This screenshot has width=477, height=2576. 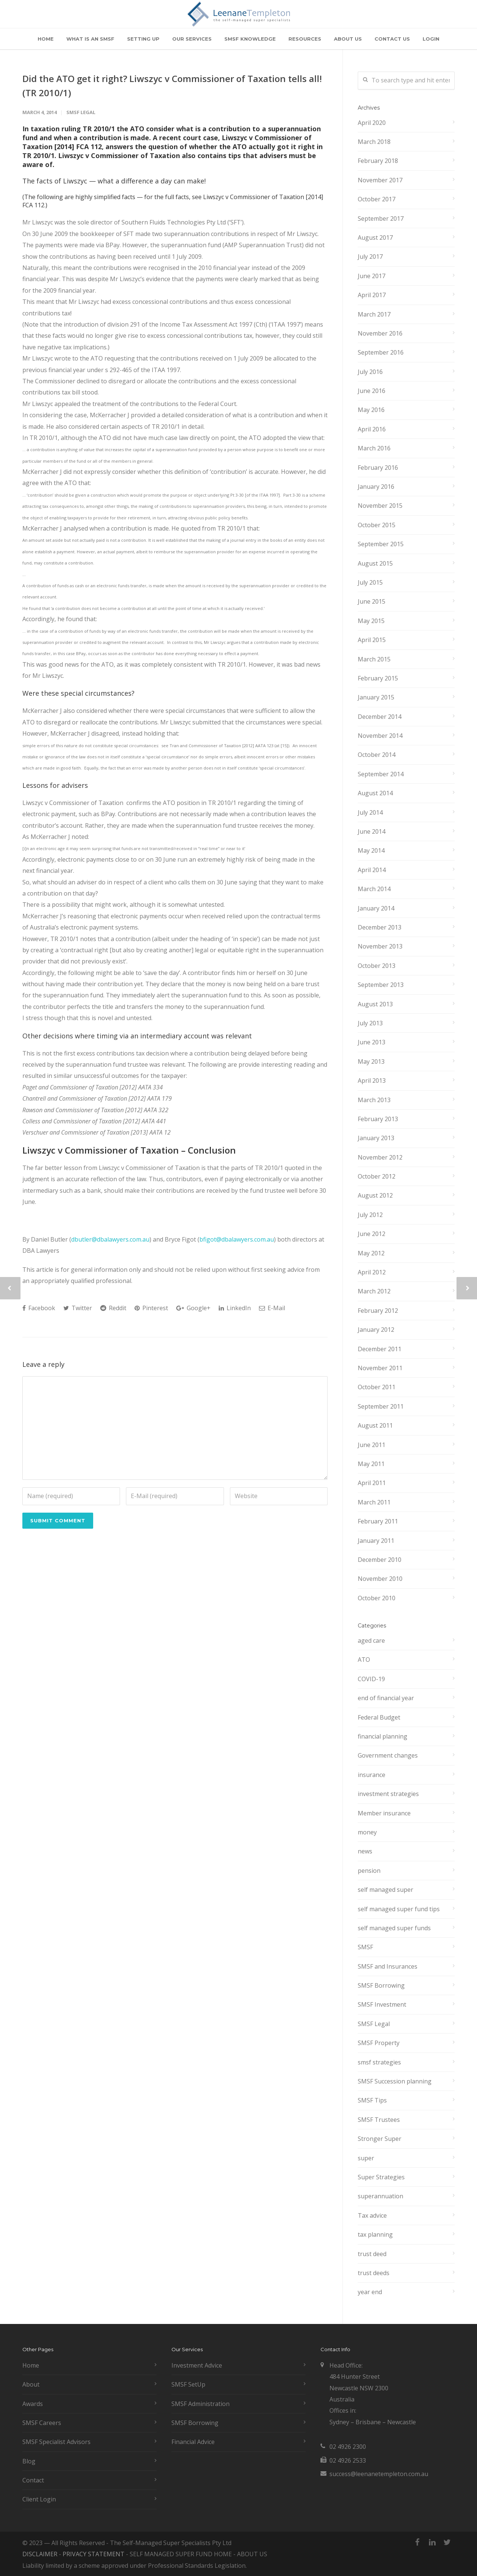 What do you see at coordinates (378, 161) in the screenshot?
I see `February 2018` at bounding box center [378, 161].